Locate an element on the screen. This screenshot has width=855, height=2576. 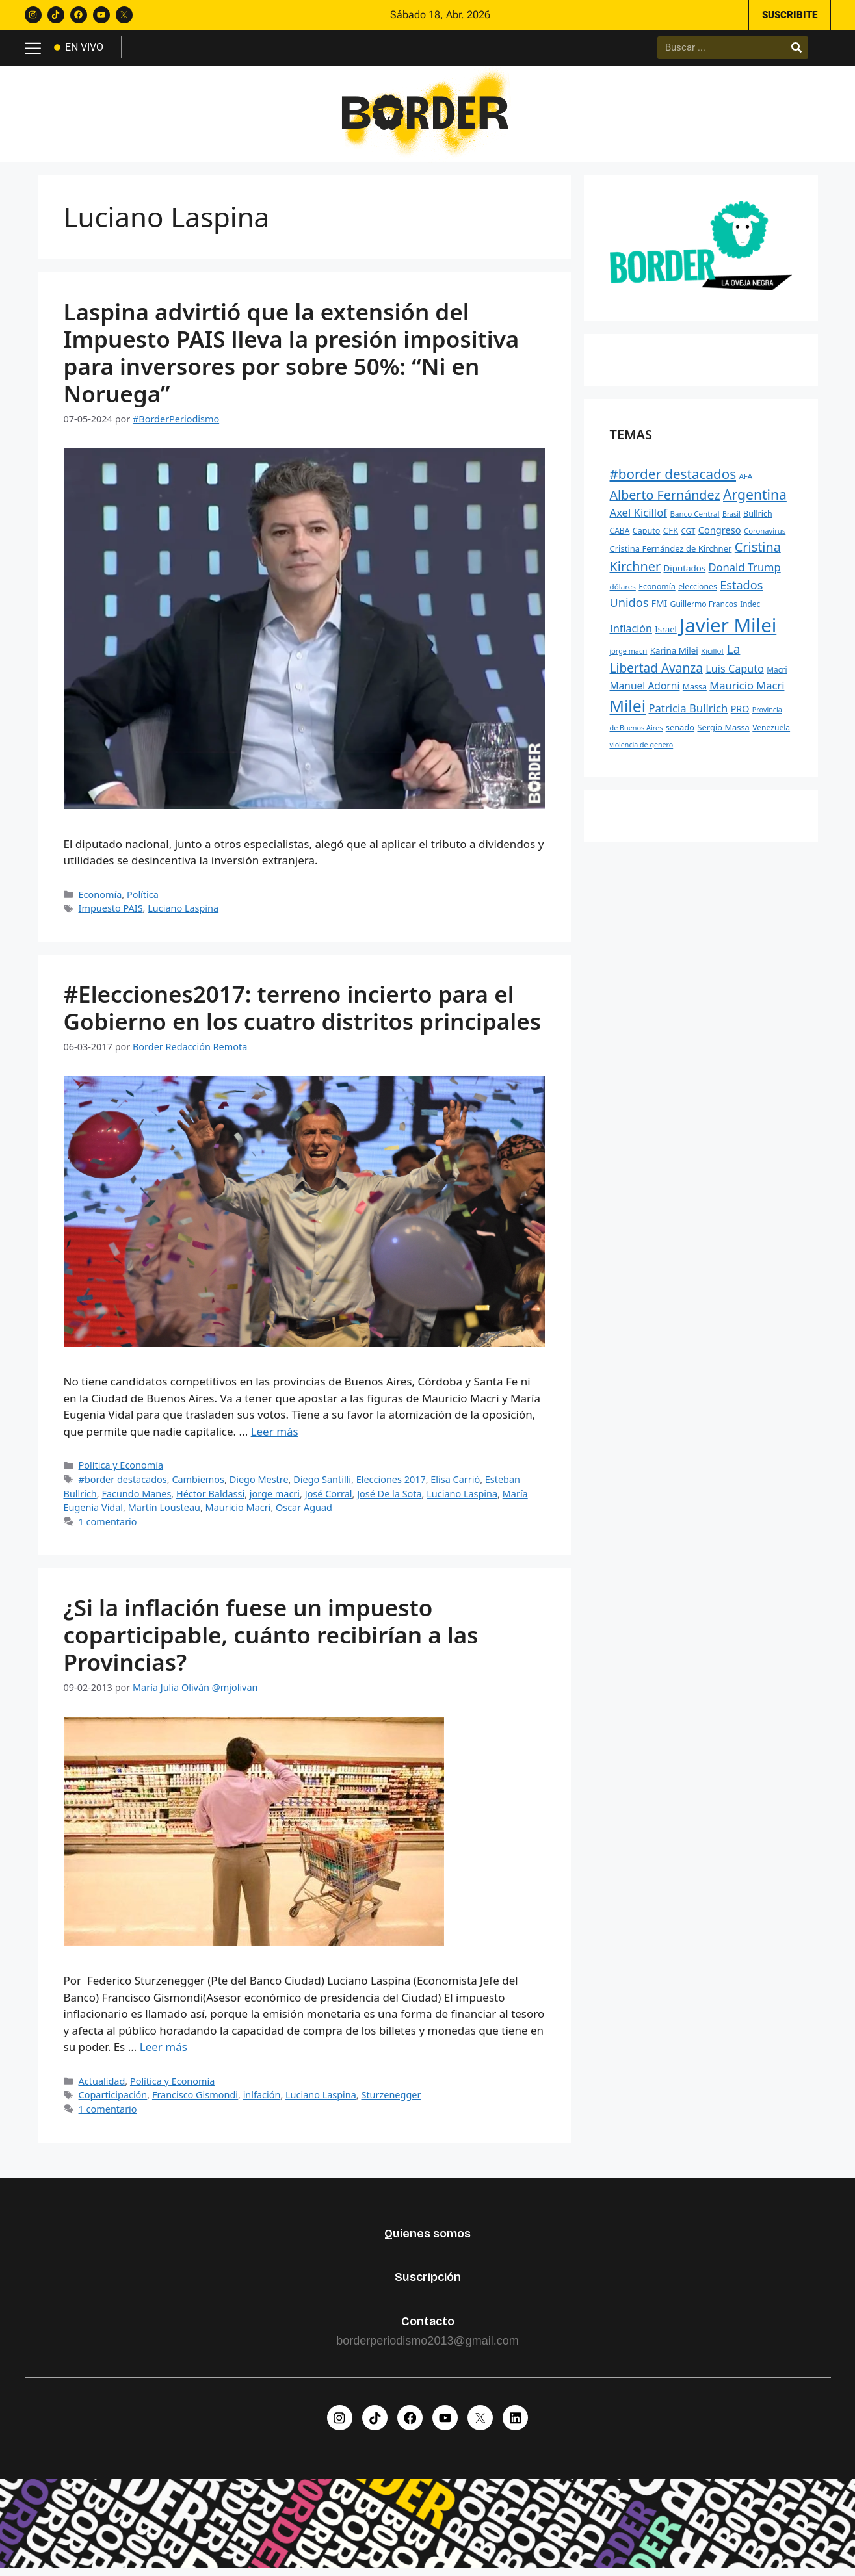
Javier Milei [Javier Milei (3.019 elementos)] is located at coordinates (727, 630).